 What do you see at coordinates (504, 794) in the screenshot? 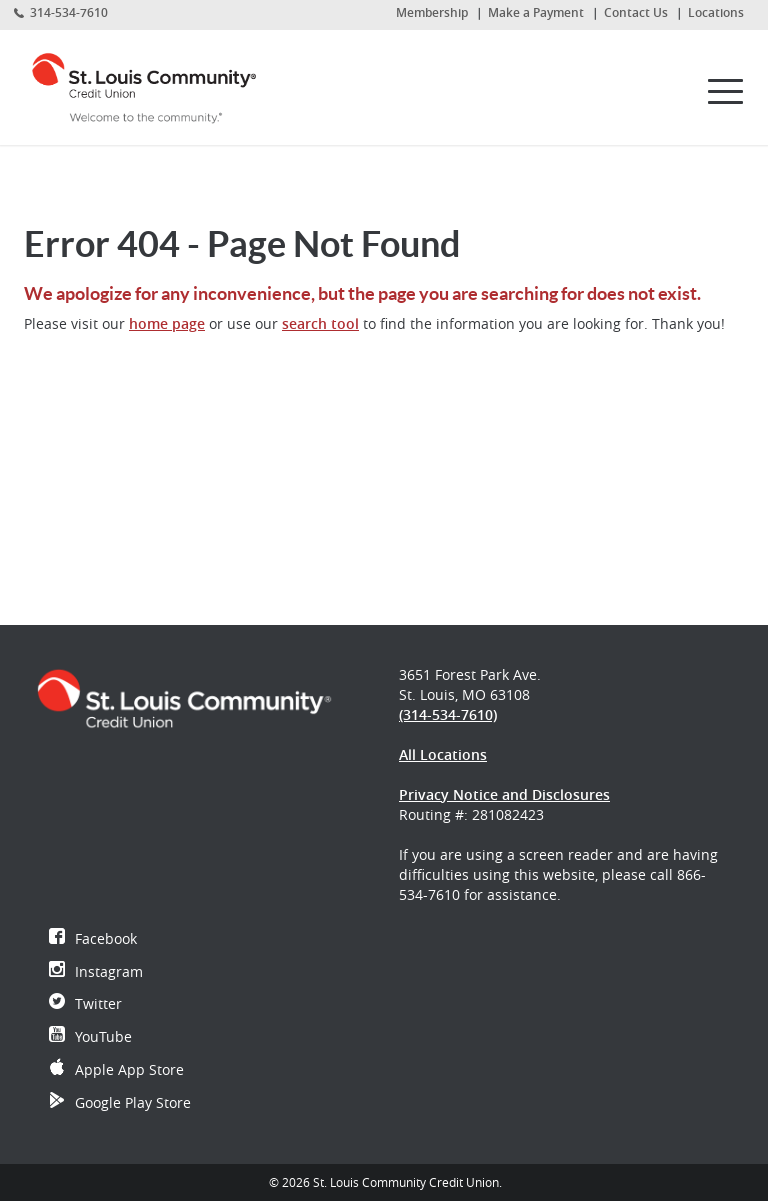
I see `Privacy Notice and Disclosures` at bounding box center [504, 794].